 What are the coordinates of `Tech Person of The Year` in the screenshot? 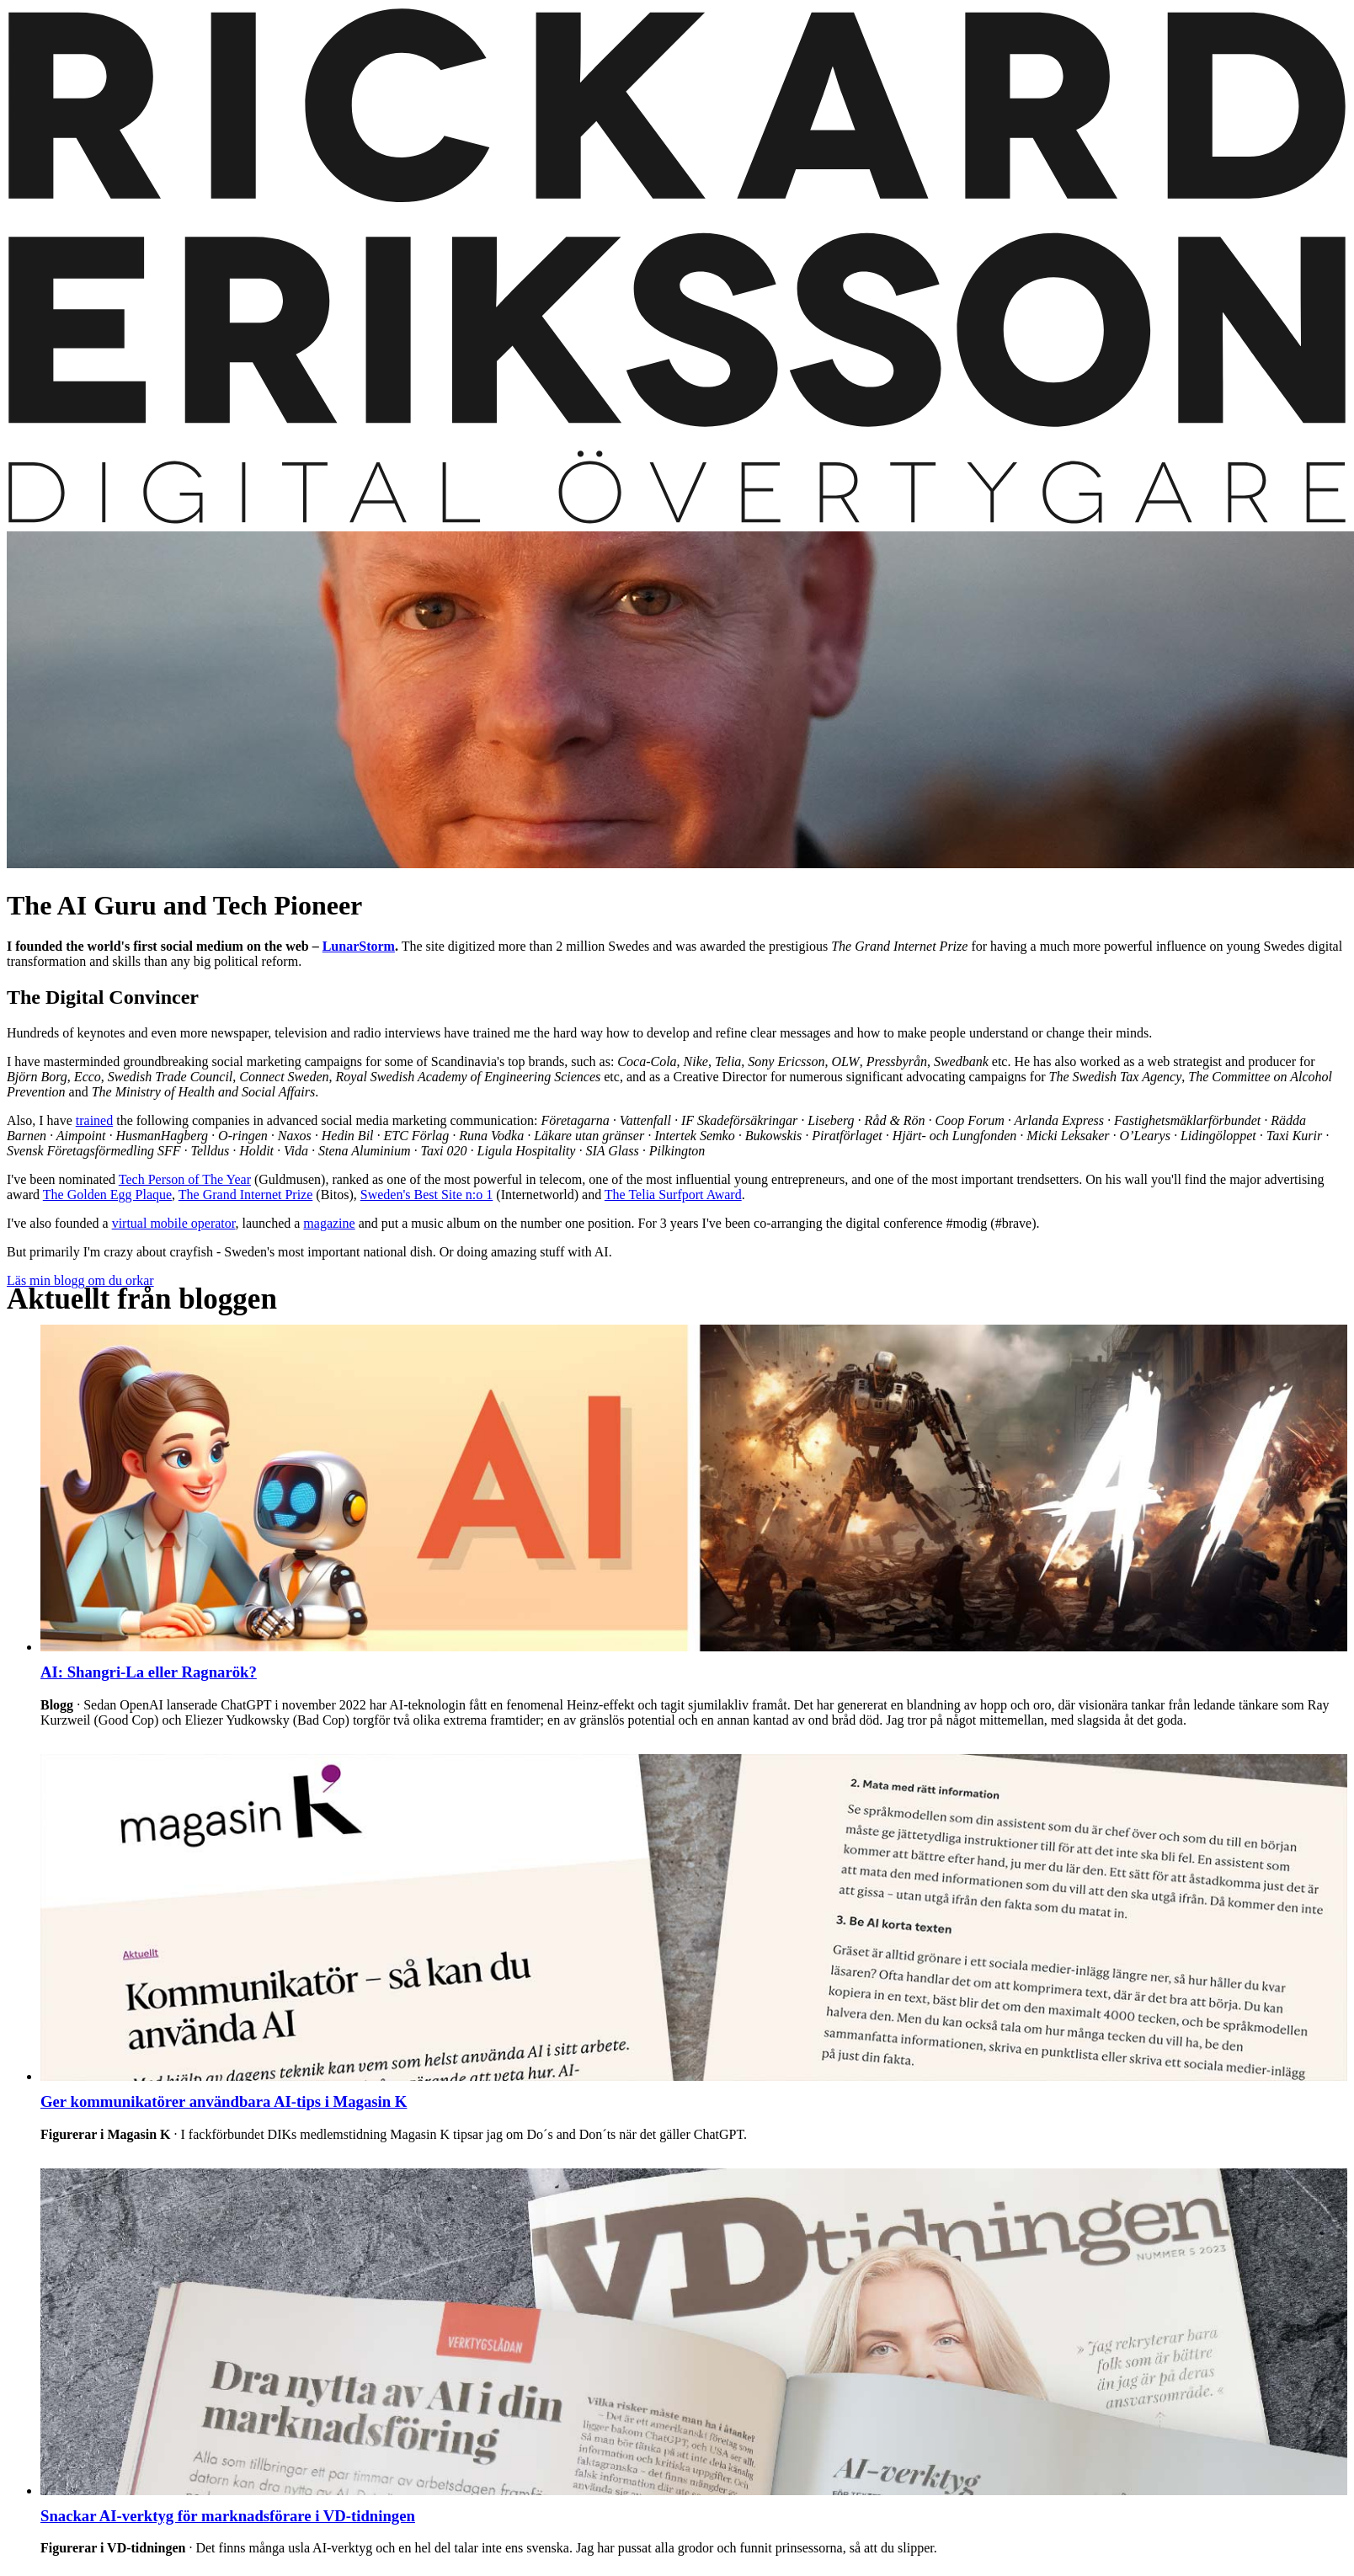 It's located at (185, 1179).